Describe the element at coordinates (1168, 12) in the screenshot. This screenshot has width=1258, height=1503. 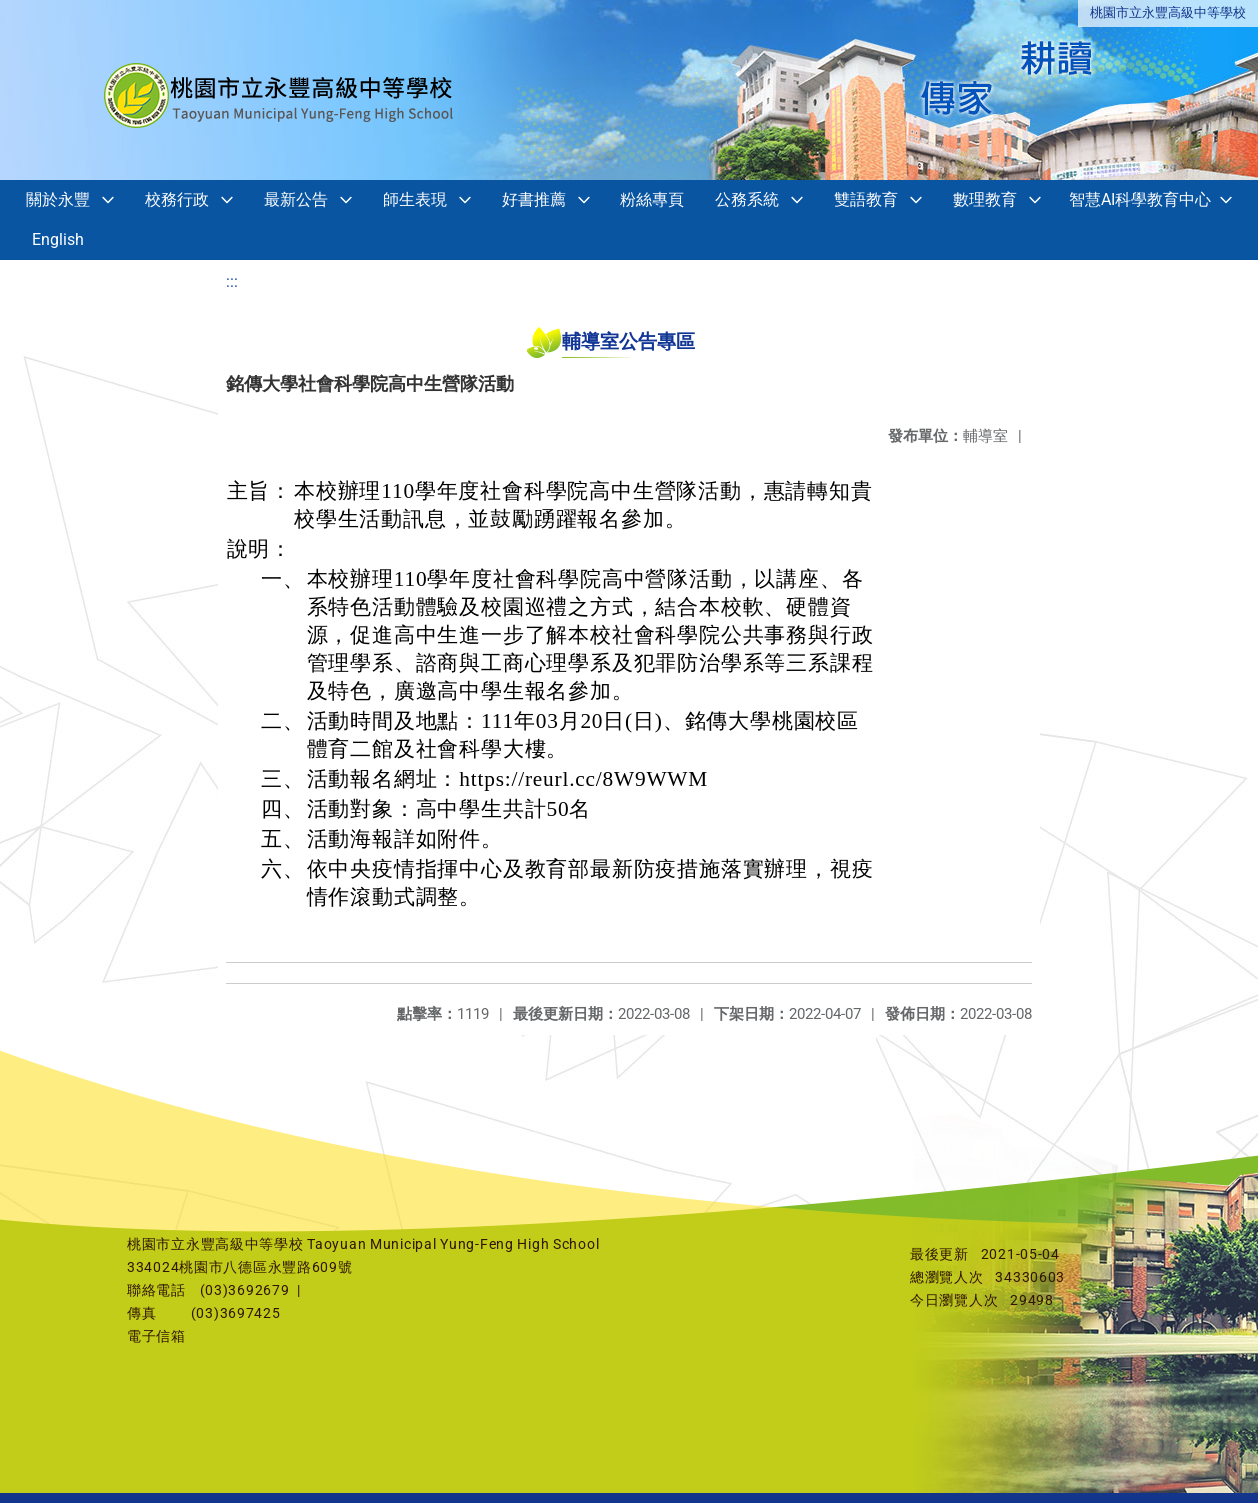
I see `桃園市立永豐高級中等學校` at that location.